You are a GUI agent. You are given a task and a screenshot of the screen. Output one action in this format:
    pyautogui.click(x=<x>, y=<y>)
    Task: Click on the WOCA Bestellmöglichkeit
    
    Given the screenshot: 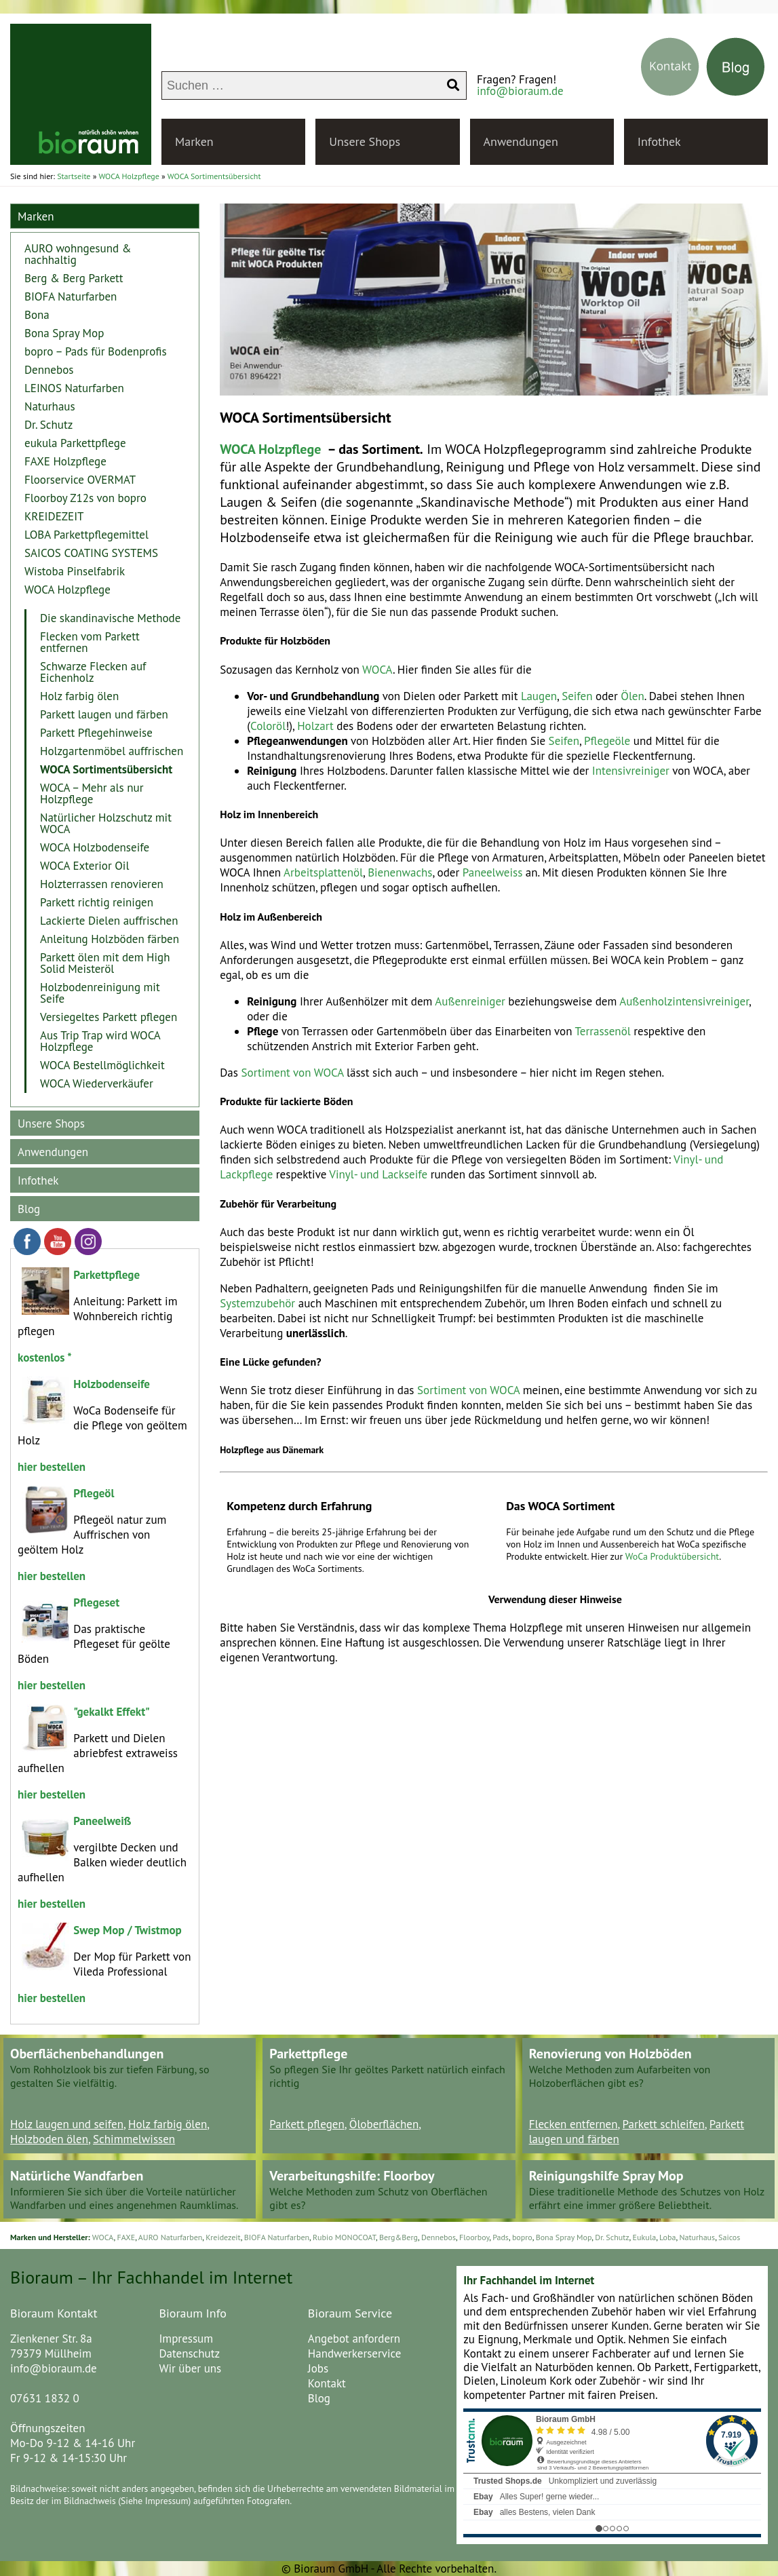 What is the action you would take?
    pyautogui.click(x=102, y=1065)
    